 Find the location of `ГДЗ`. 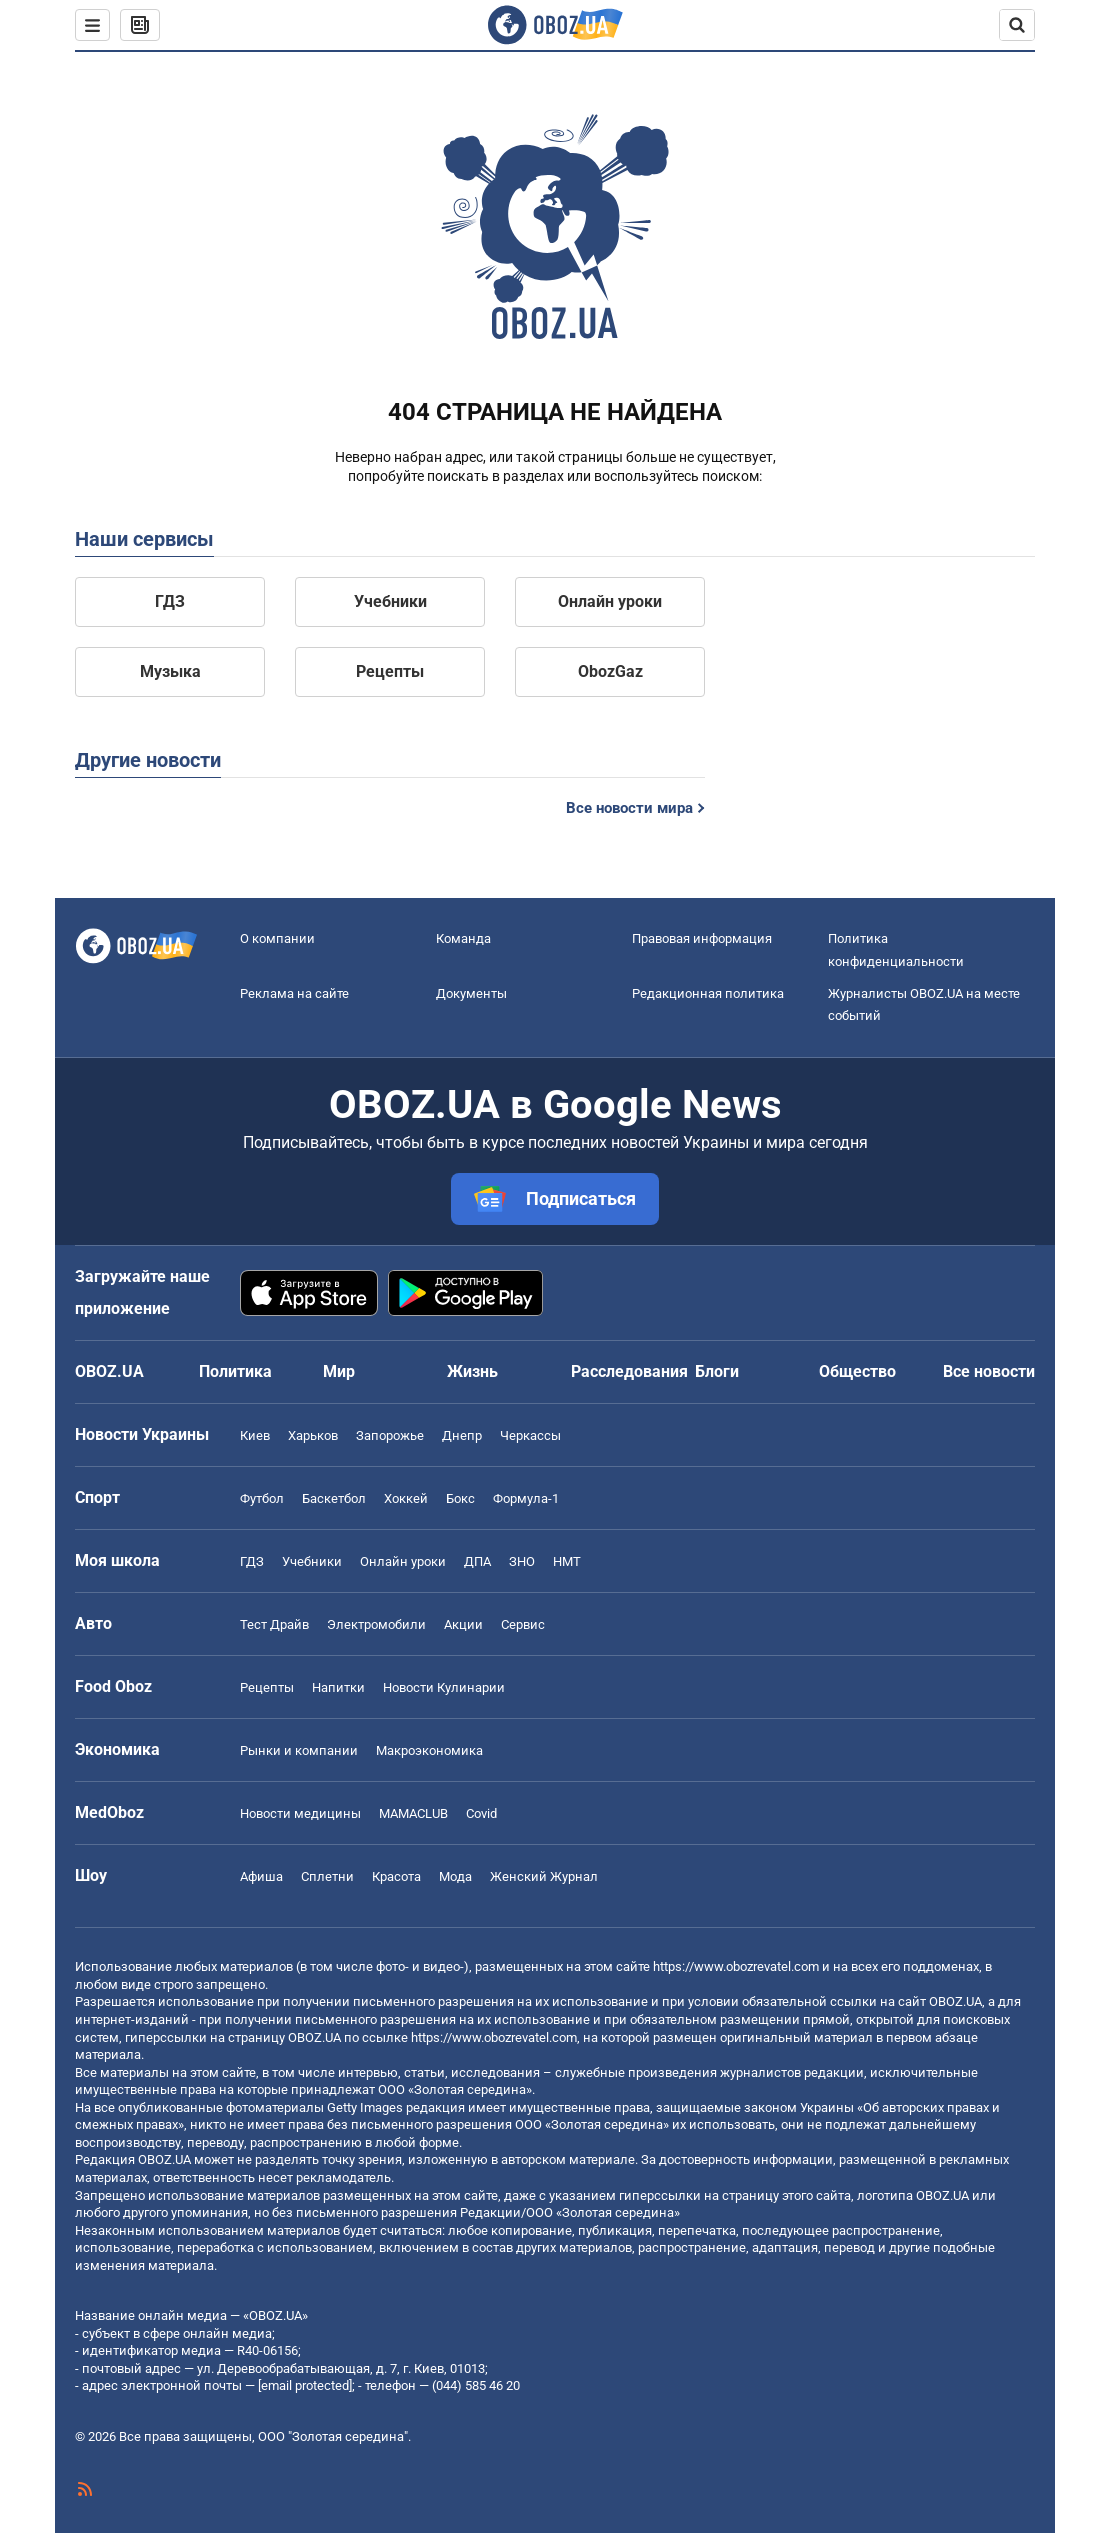

ГДЗ is located at coordinates (170, 601).